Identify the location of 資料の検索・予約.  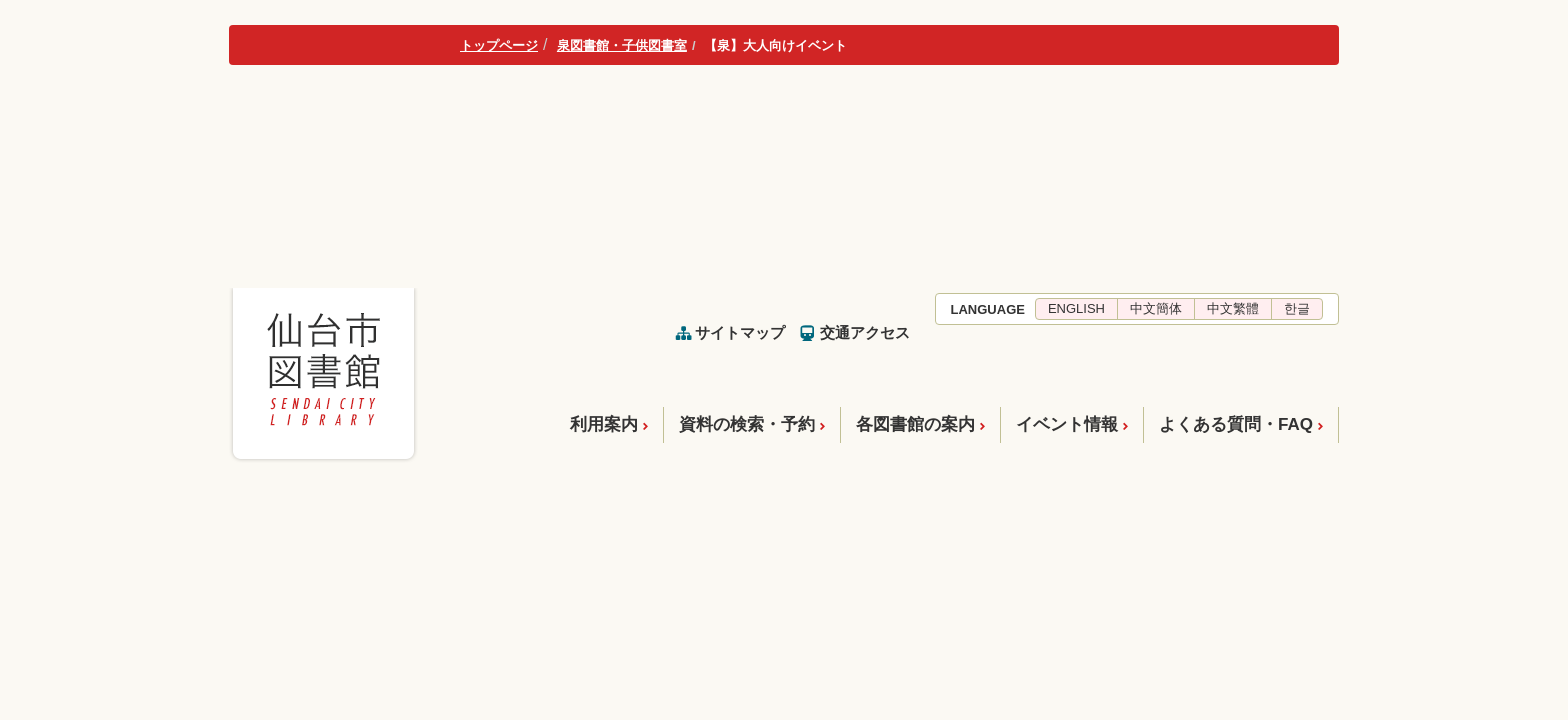
(747, 424).